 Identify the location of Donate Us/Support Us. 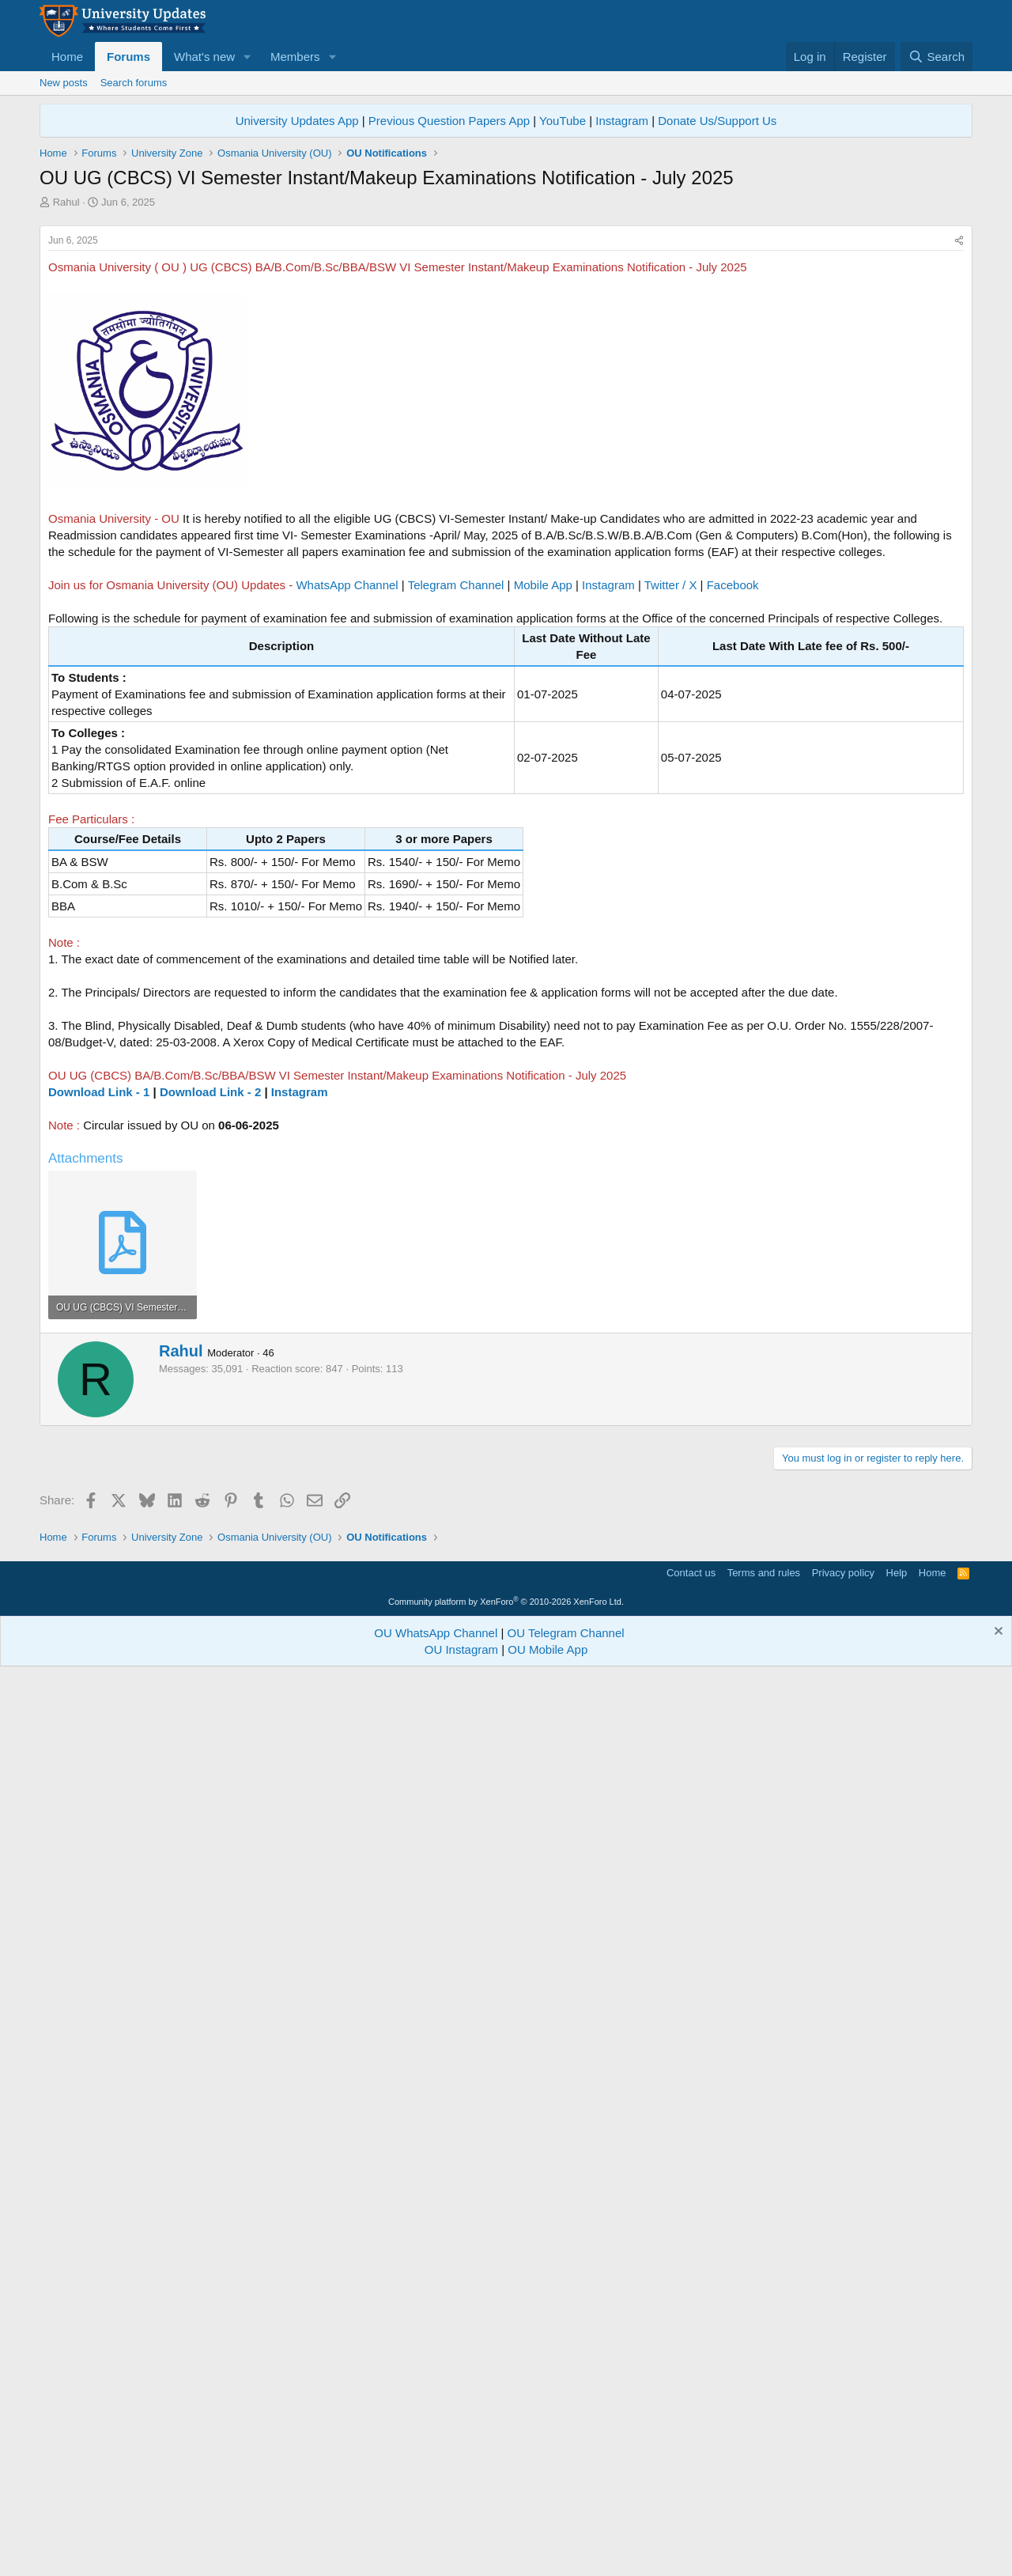
(717, 120).